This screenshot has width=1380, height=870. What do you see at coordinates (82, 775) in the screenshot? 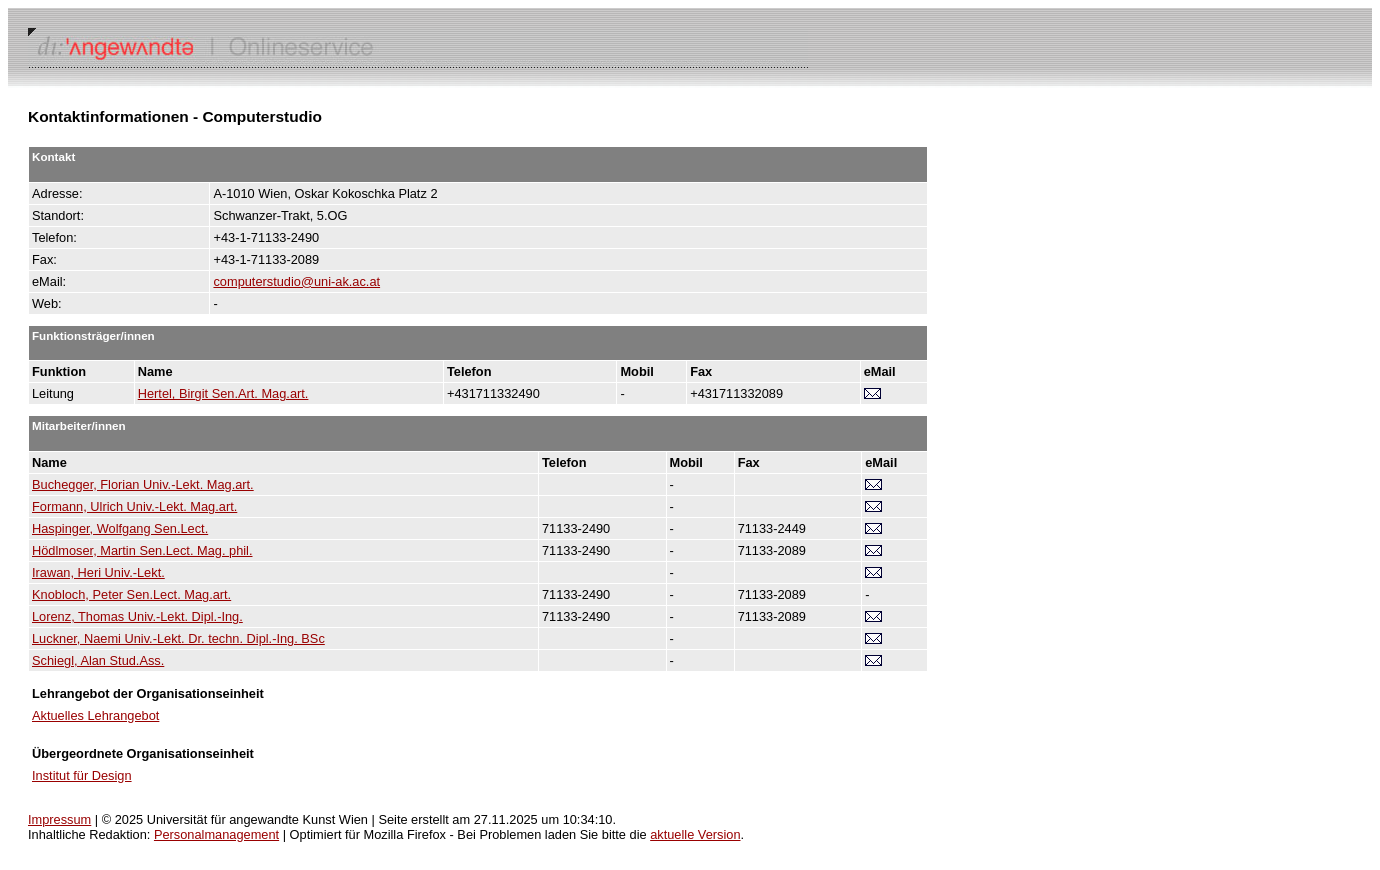
I see `Institut für Design` at bounding box center [82, 775].